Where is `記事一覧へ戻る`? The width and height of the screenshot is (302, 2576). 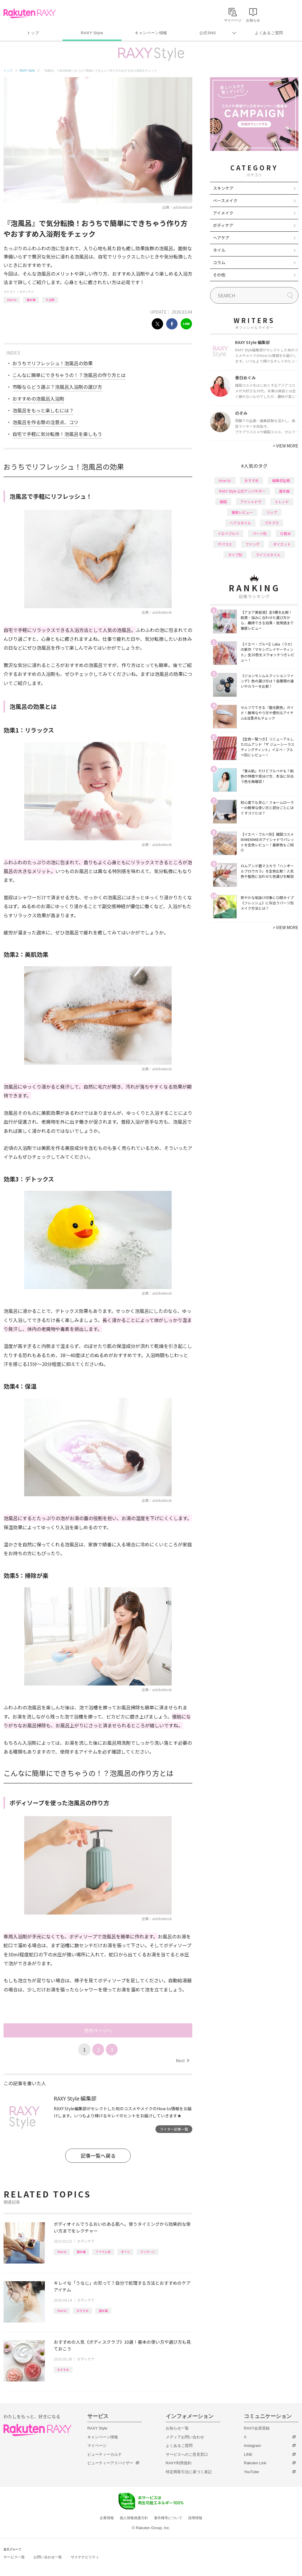
記事一覧へ戻る is located at coordinates (98, 2155).